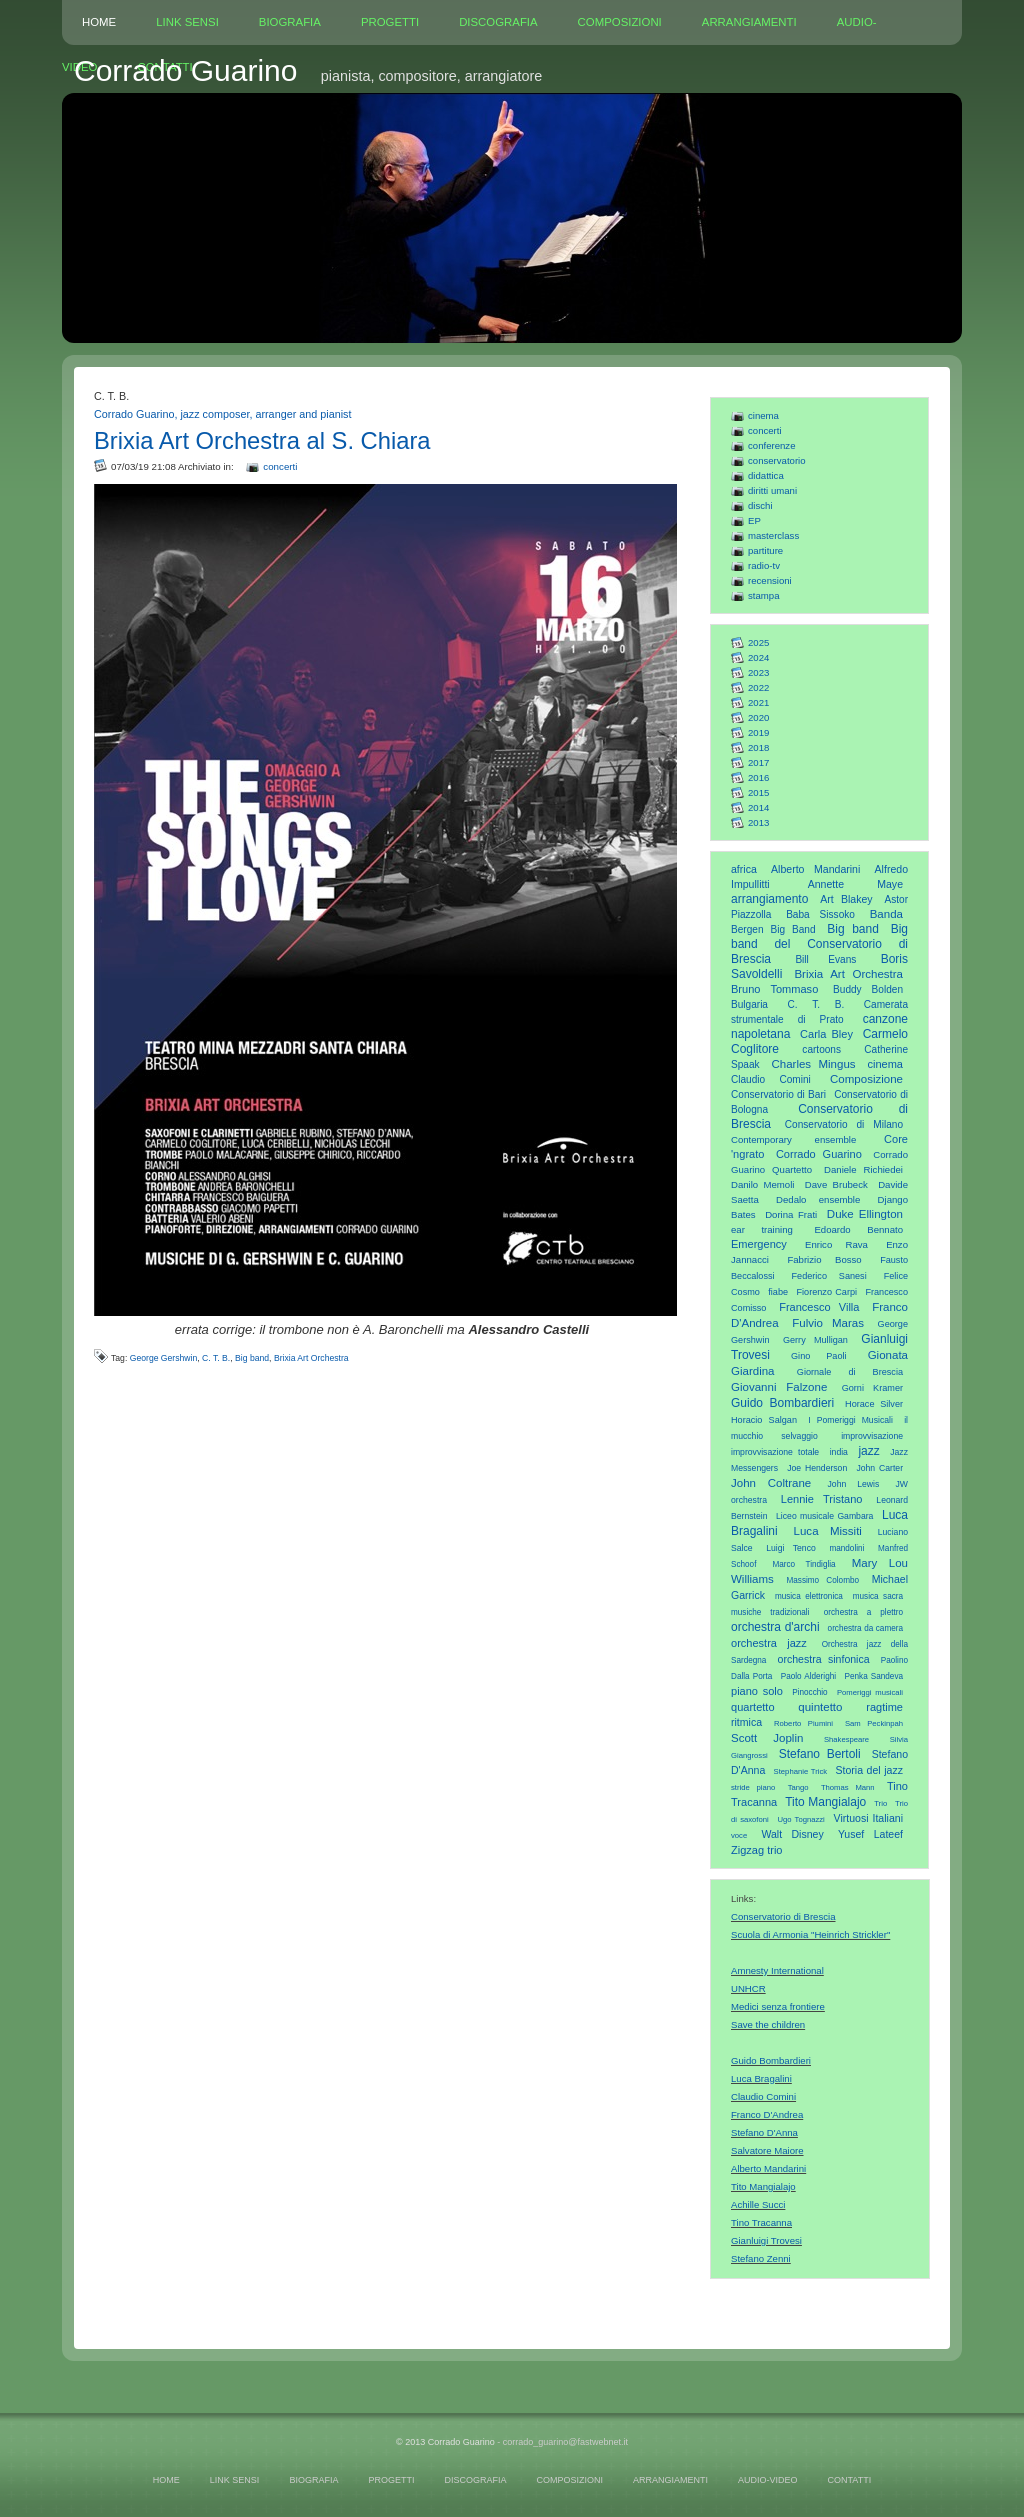 Image resolution: width=1024 pixels, height=2517 pixels. Describe the element at coordinates (798, 1787) in the screenshot. I see `Tango` at that location.